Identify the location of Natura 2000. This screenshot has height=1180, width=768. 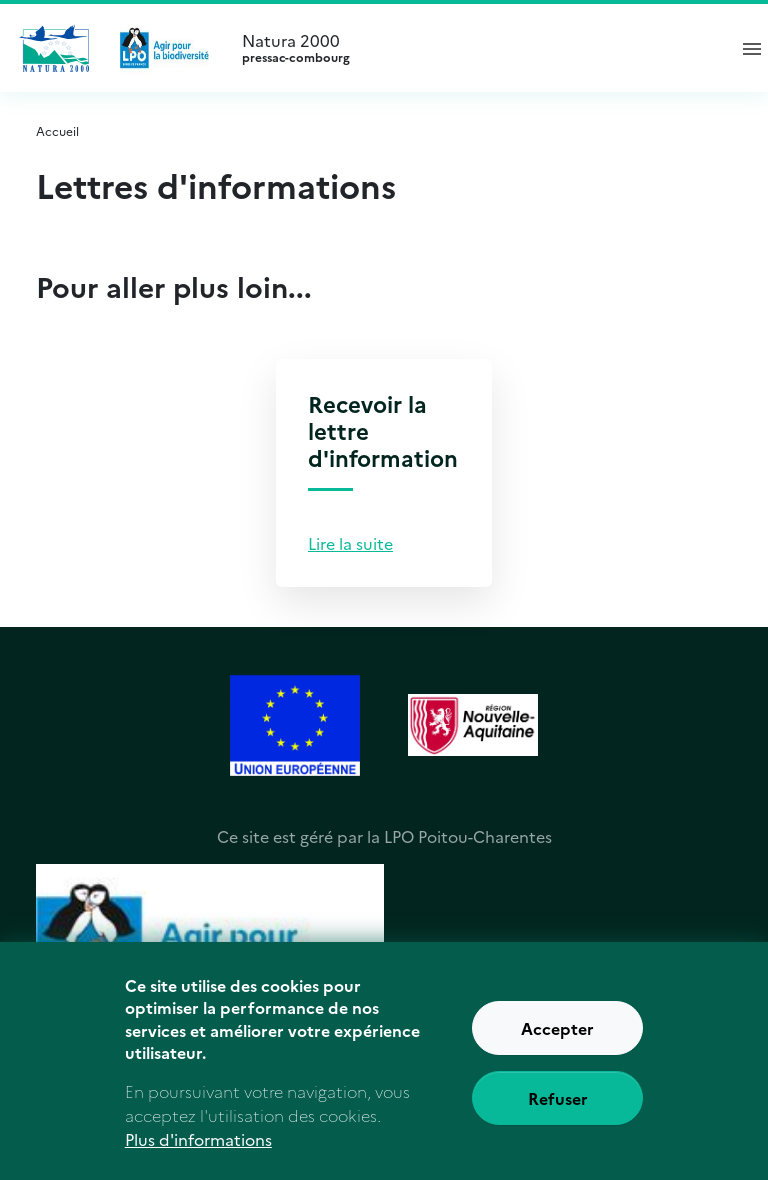
(475, 48).